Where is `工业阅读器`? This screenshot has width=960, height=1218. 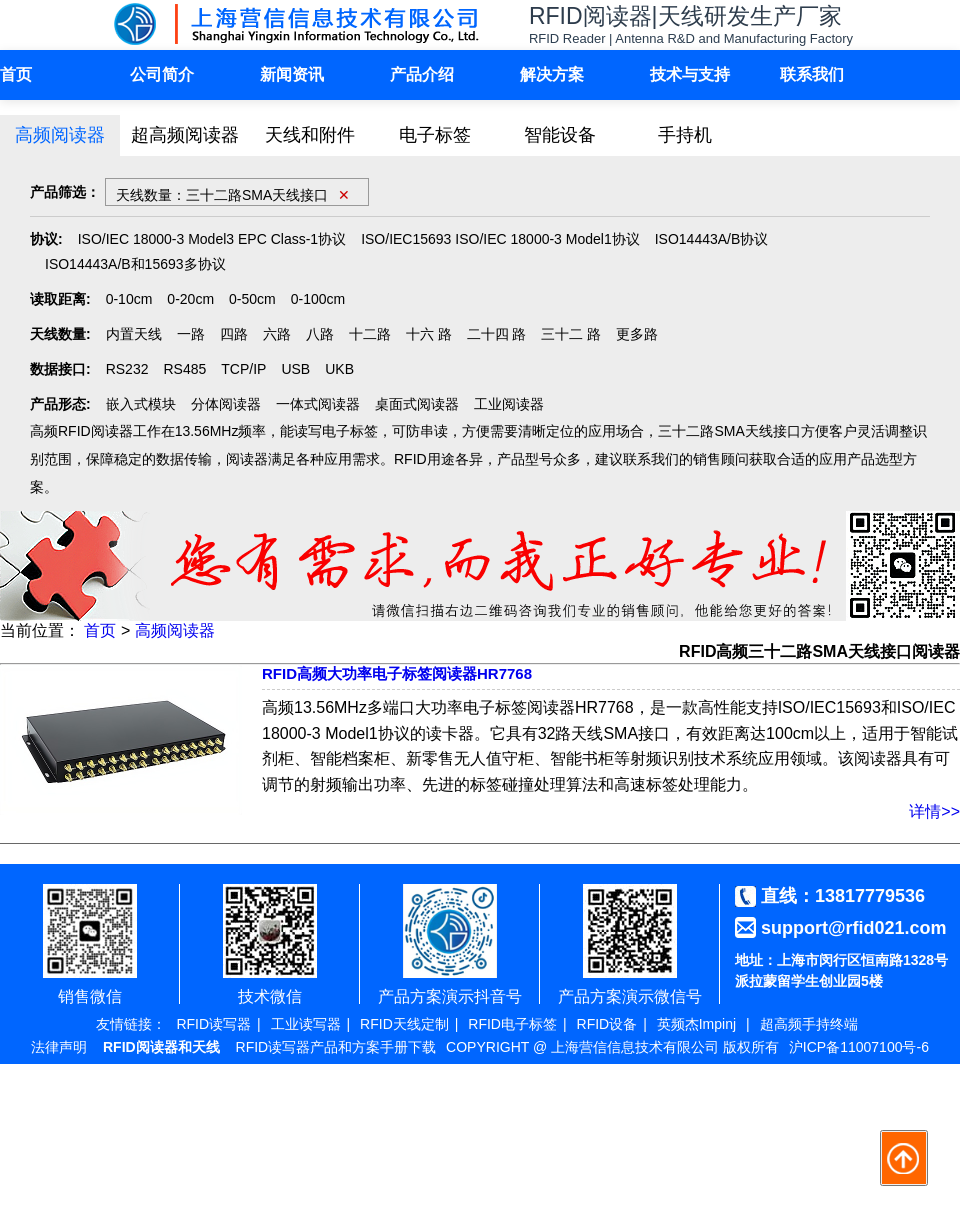
工业阅读器 is located at coordinates (509, 404).